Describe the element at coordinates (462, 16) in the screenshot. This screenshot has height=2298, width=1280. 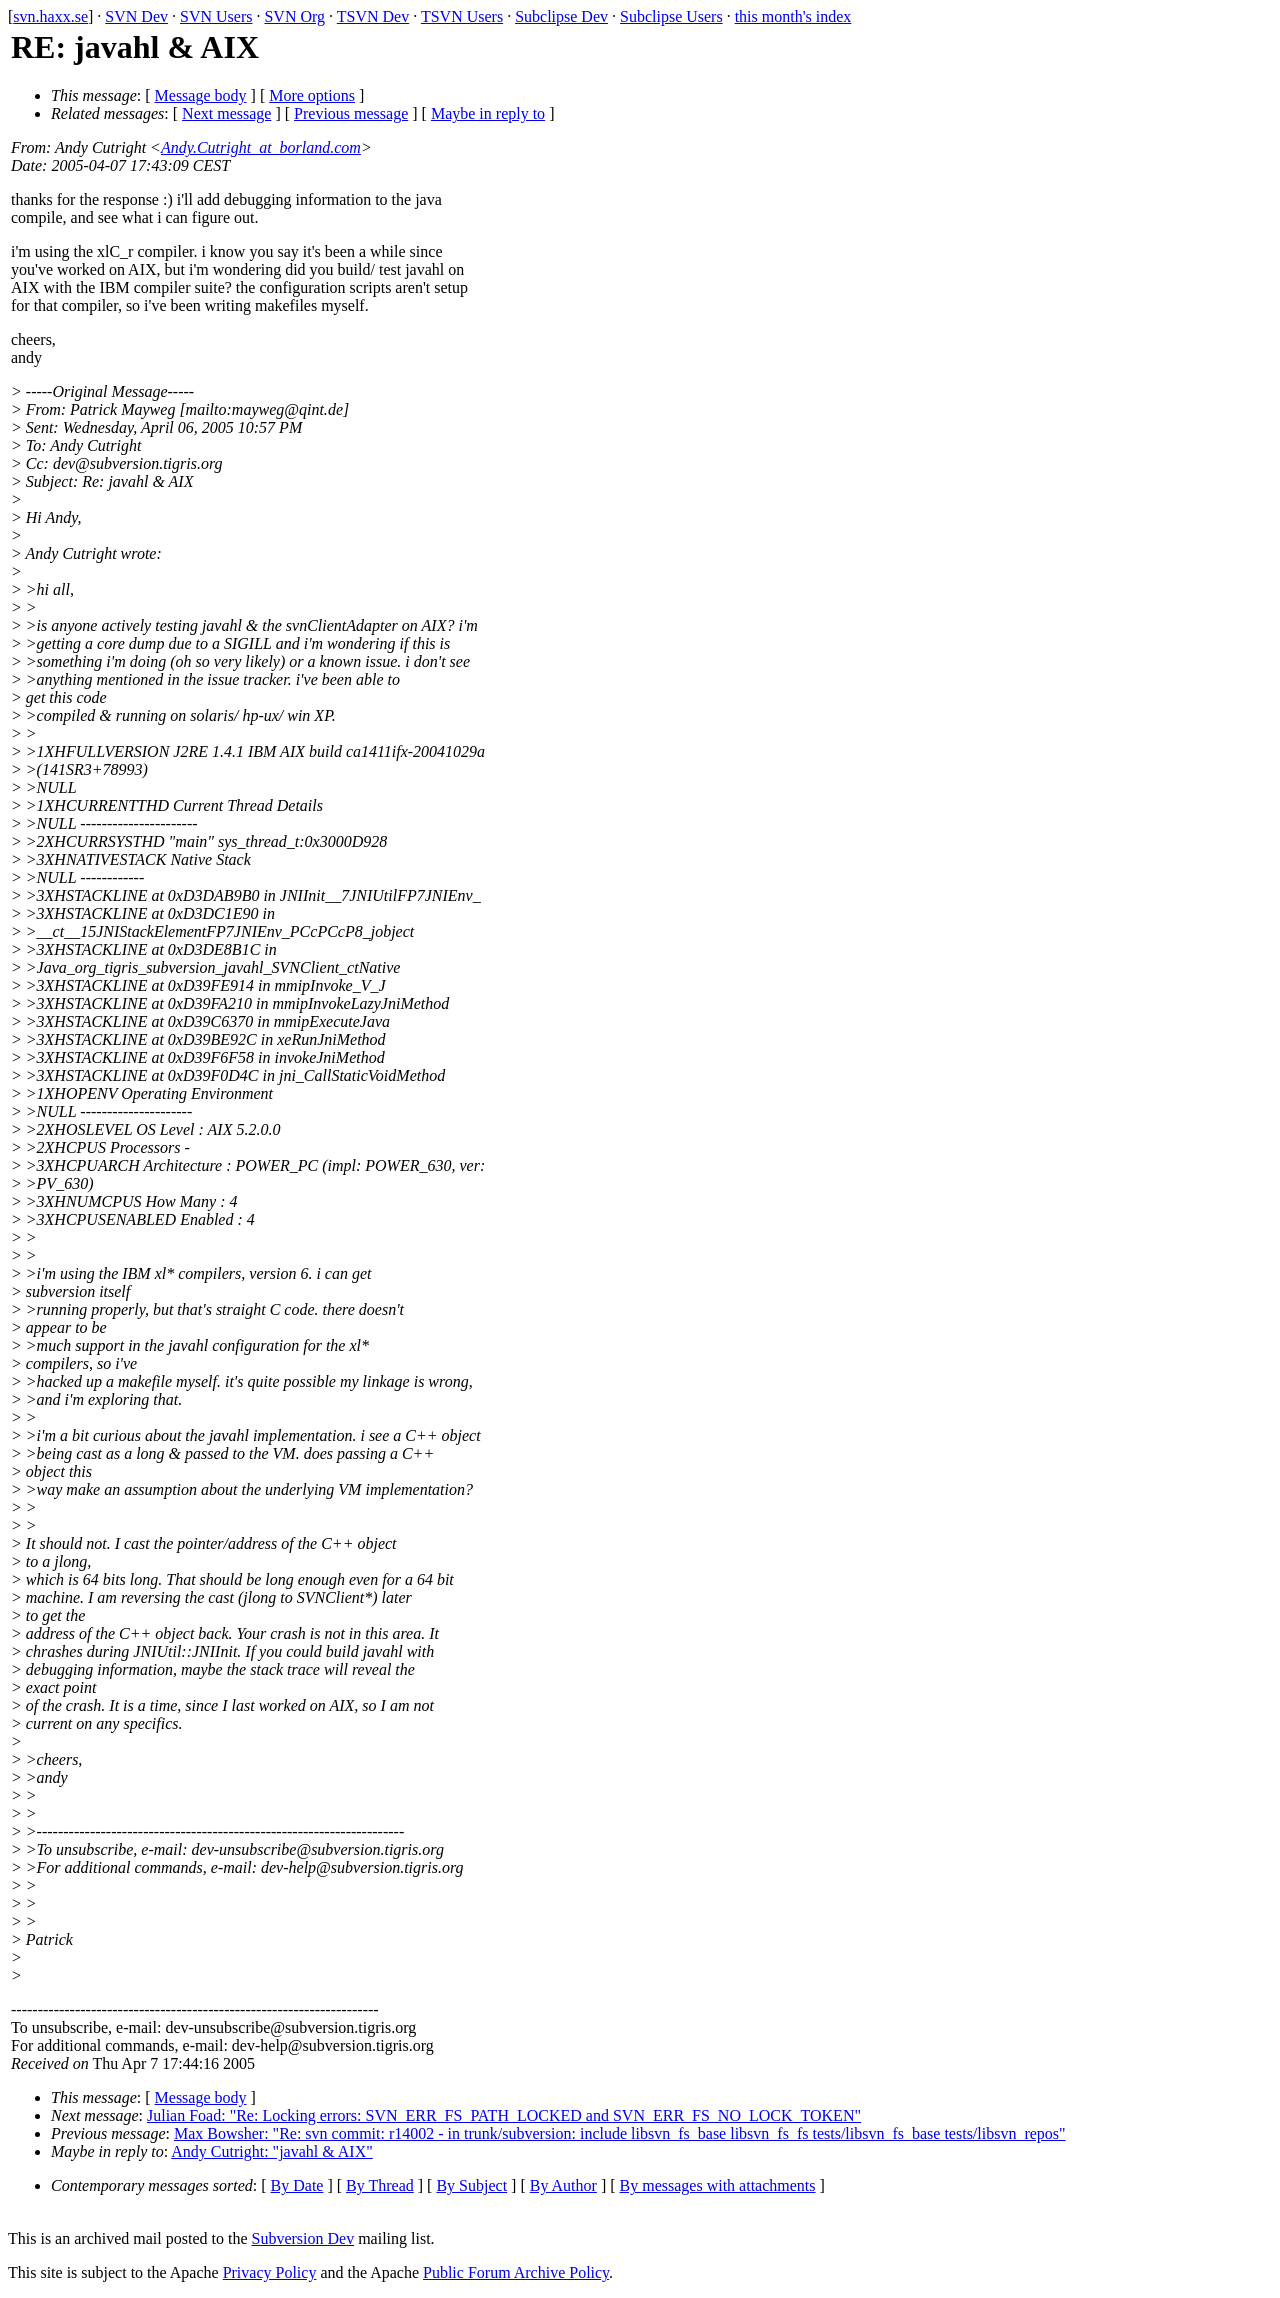
I see `TSVN Users` at that location.